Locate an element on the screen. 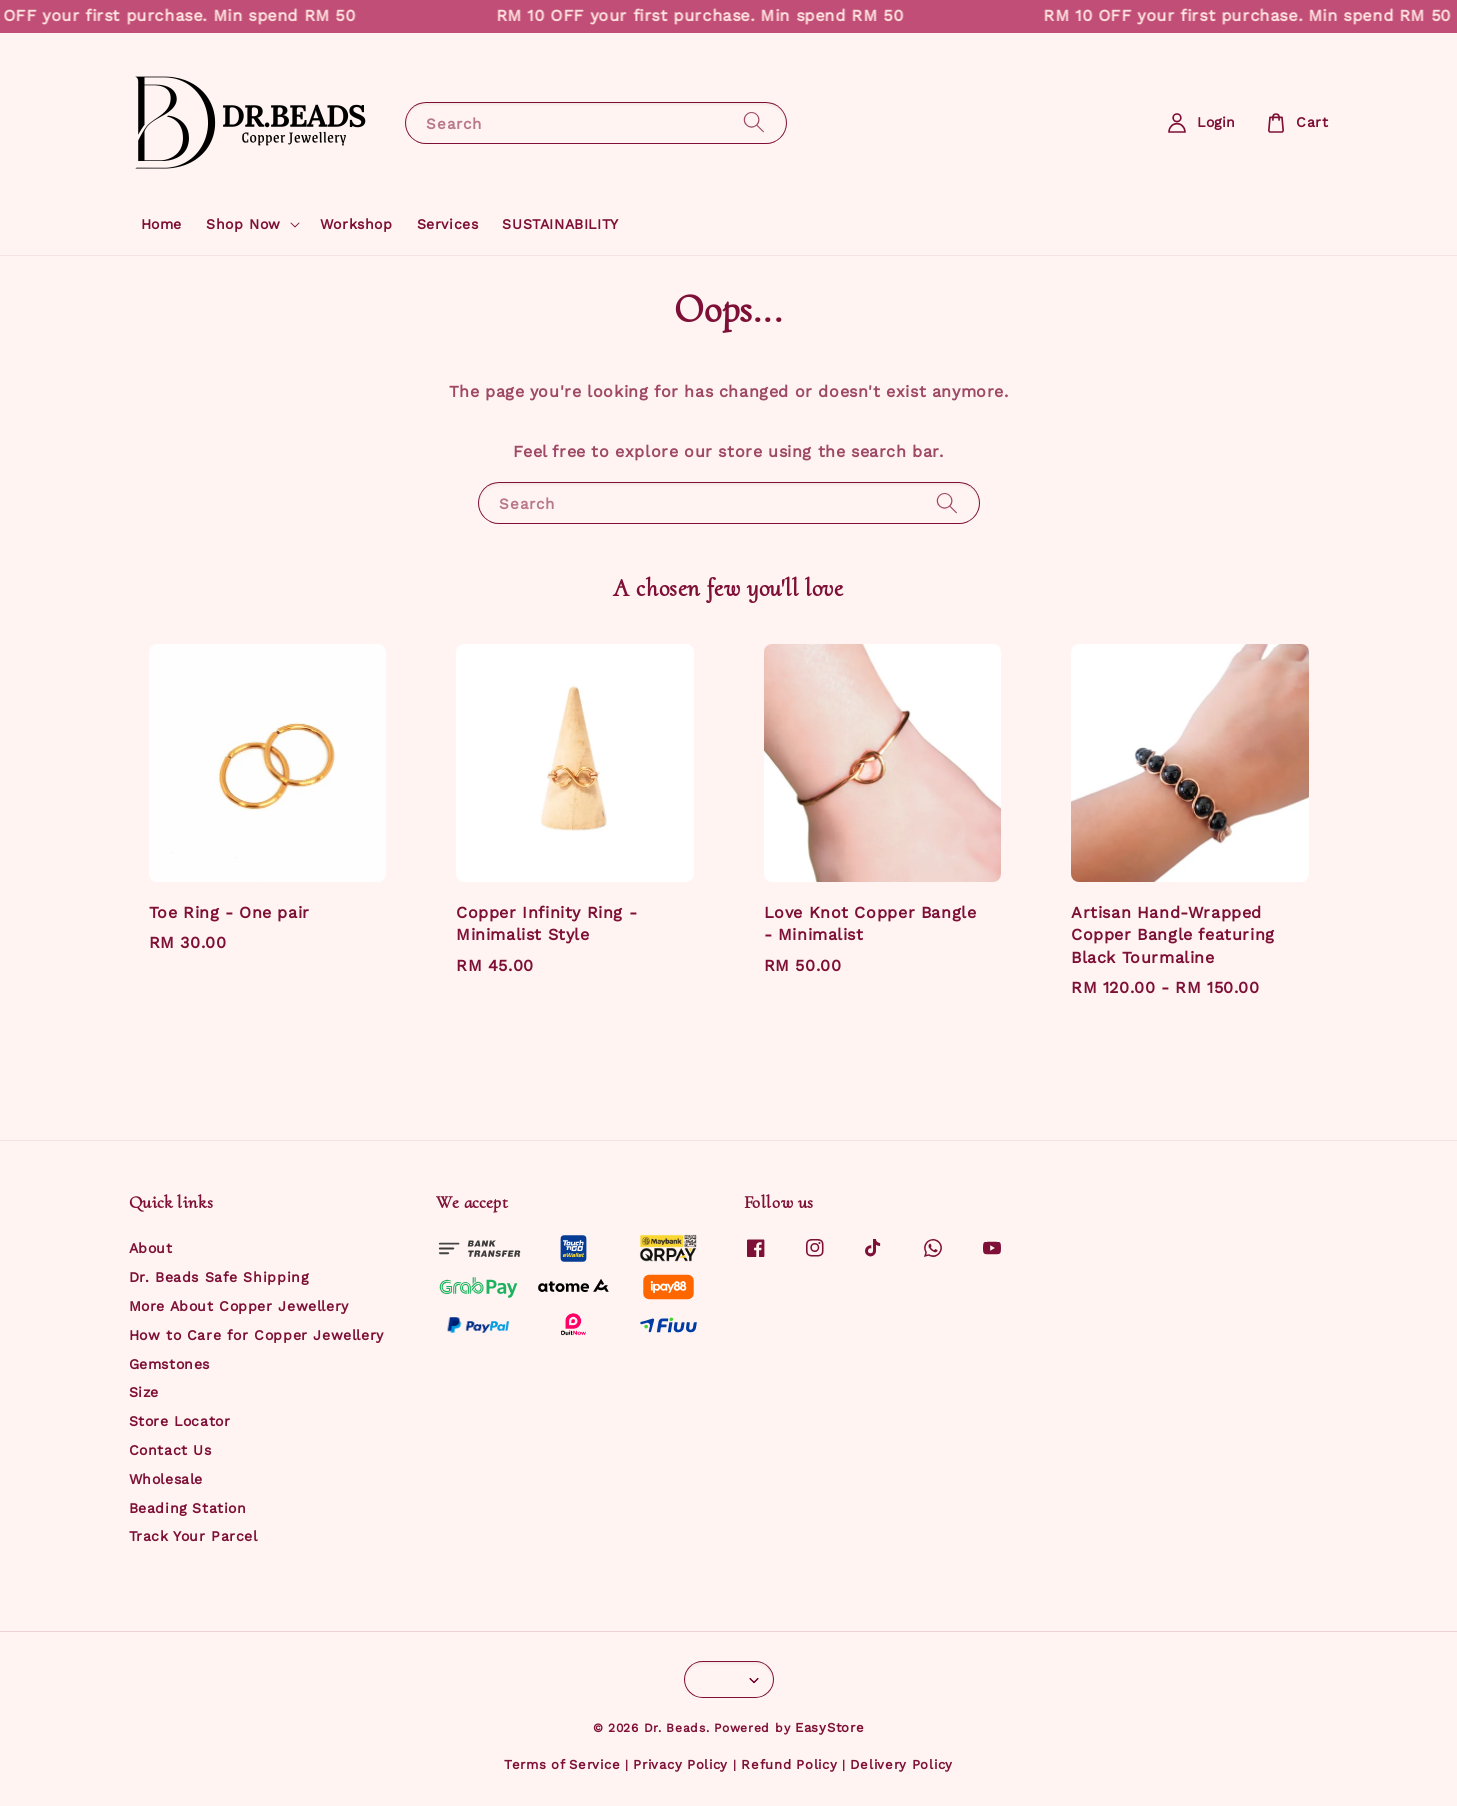 The image size is (1457, 1806). [Search] is located at coordinates (754, 122).